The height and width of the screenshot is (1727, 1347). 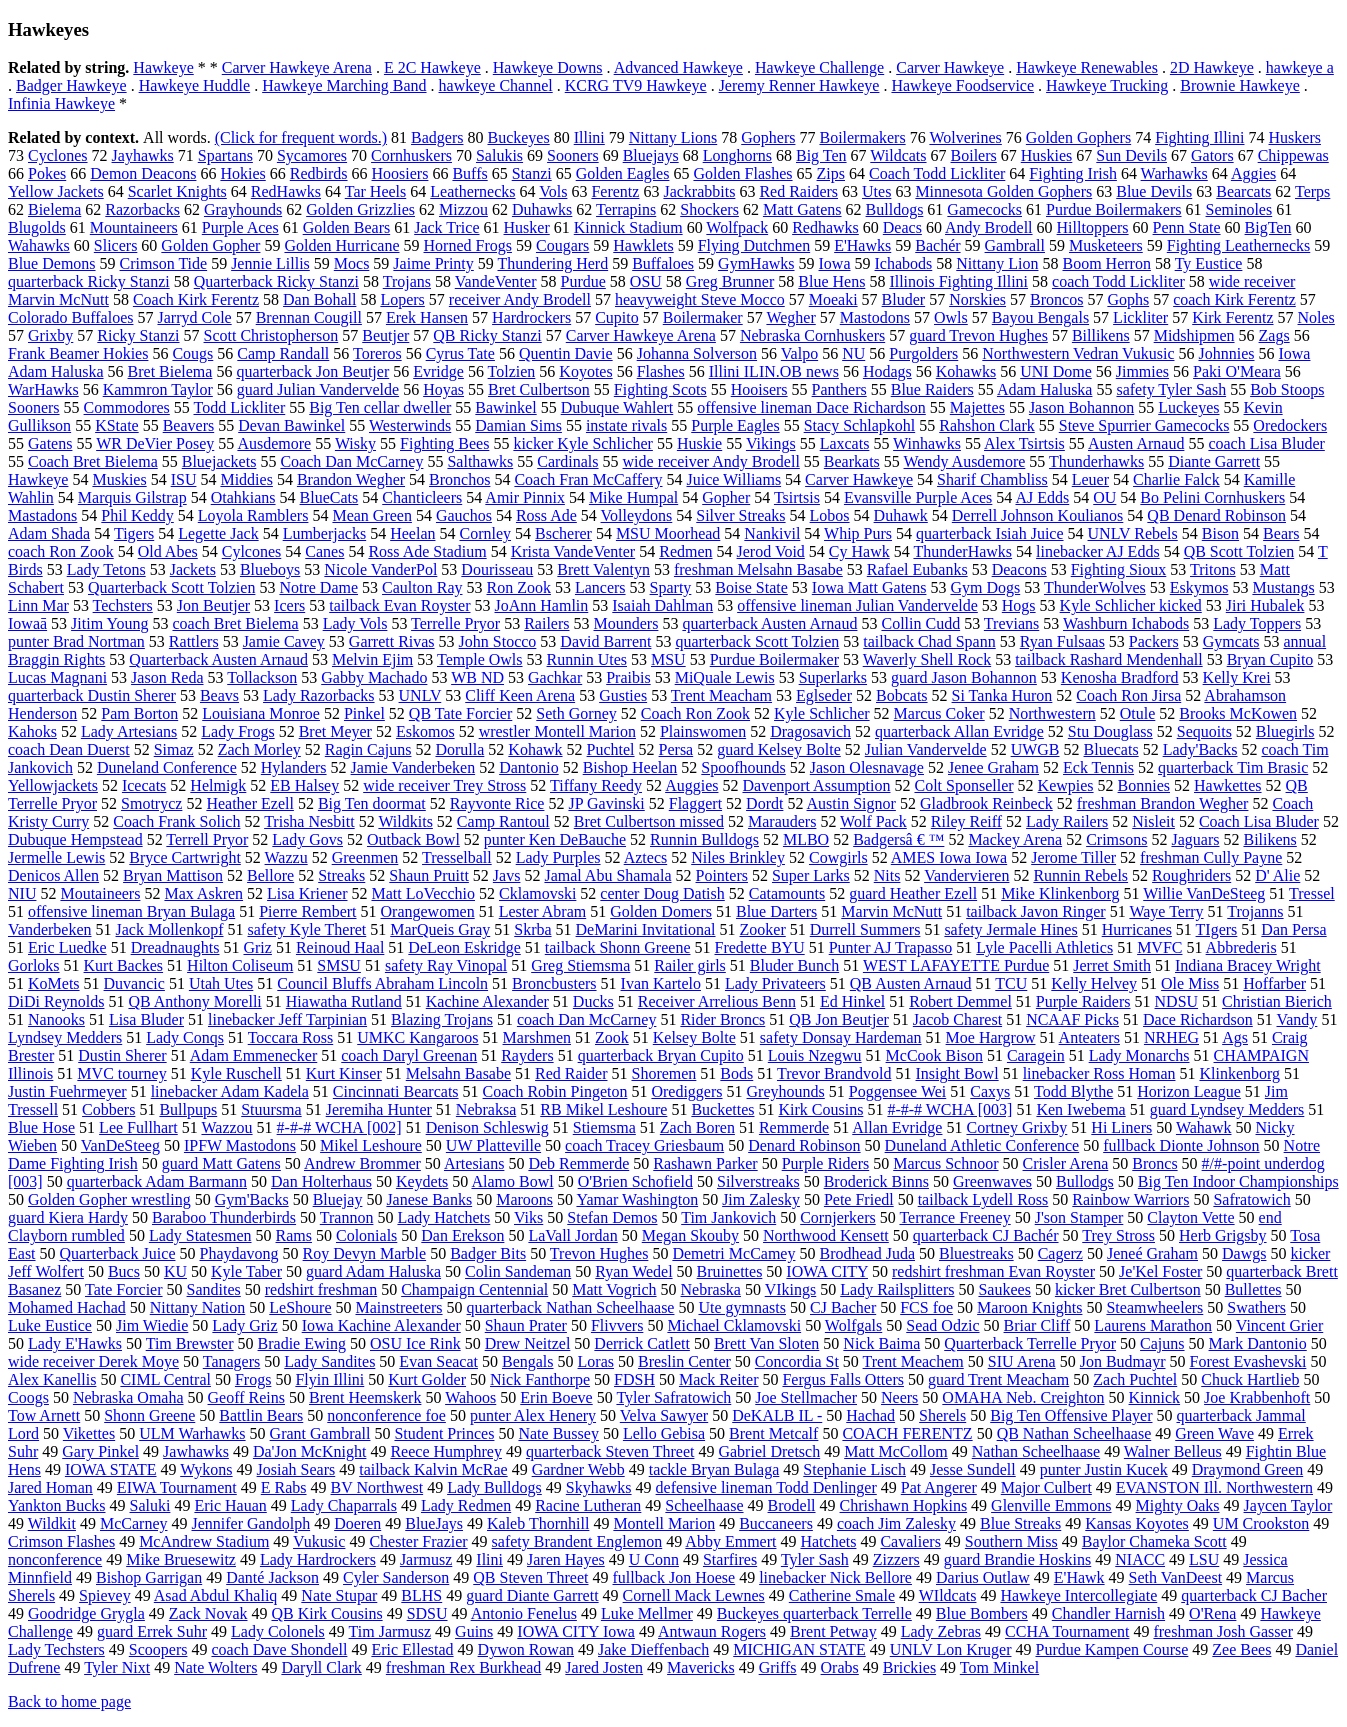 What do you see at coordinates (776, 911) in the screenshot?
I see `Blue Darters` at bounding box center [776, 911].